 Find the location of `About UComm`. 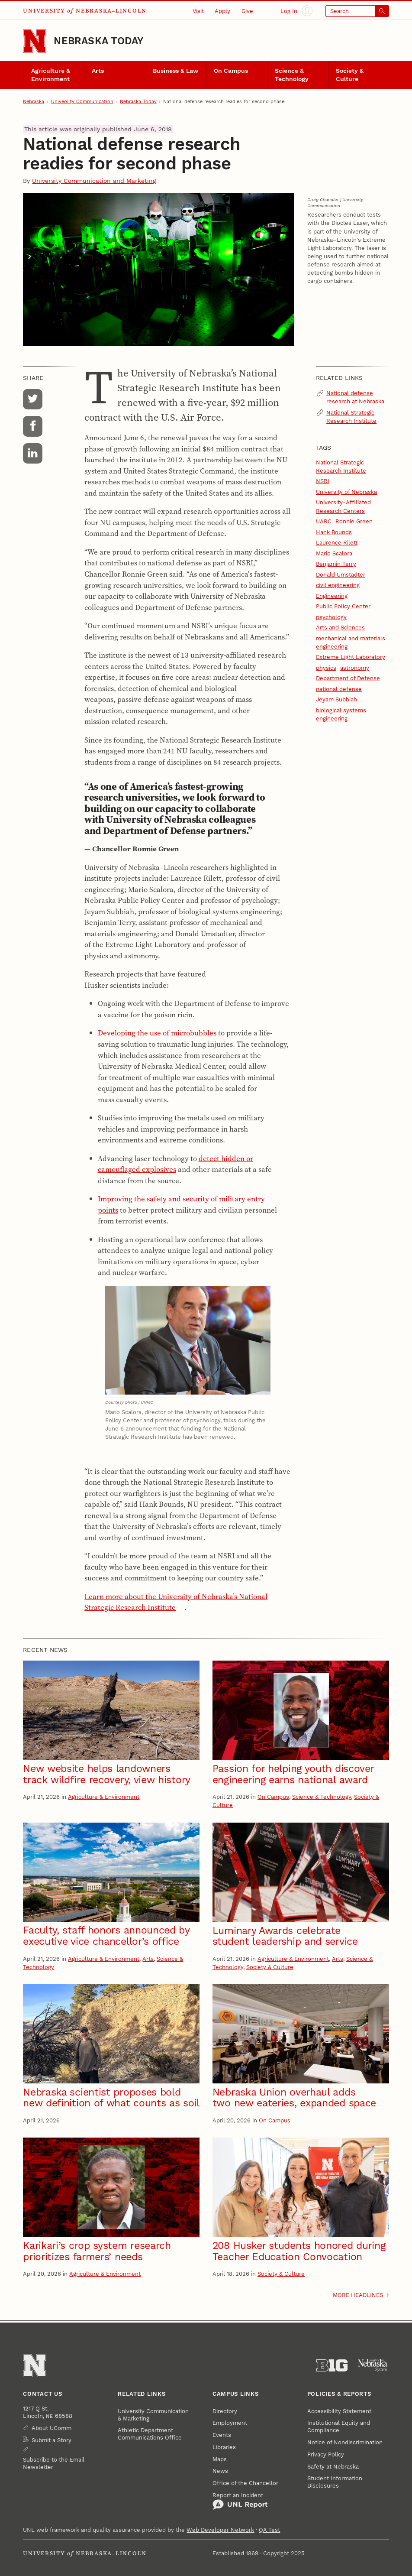

About UComm is located at coordinates (51, 2428).